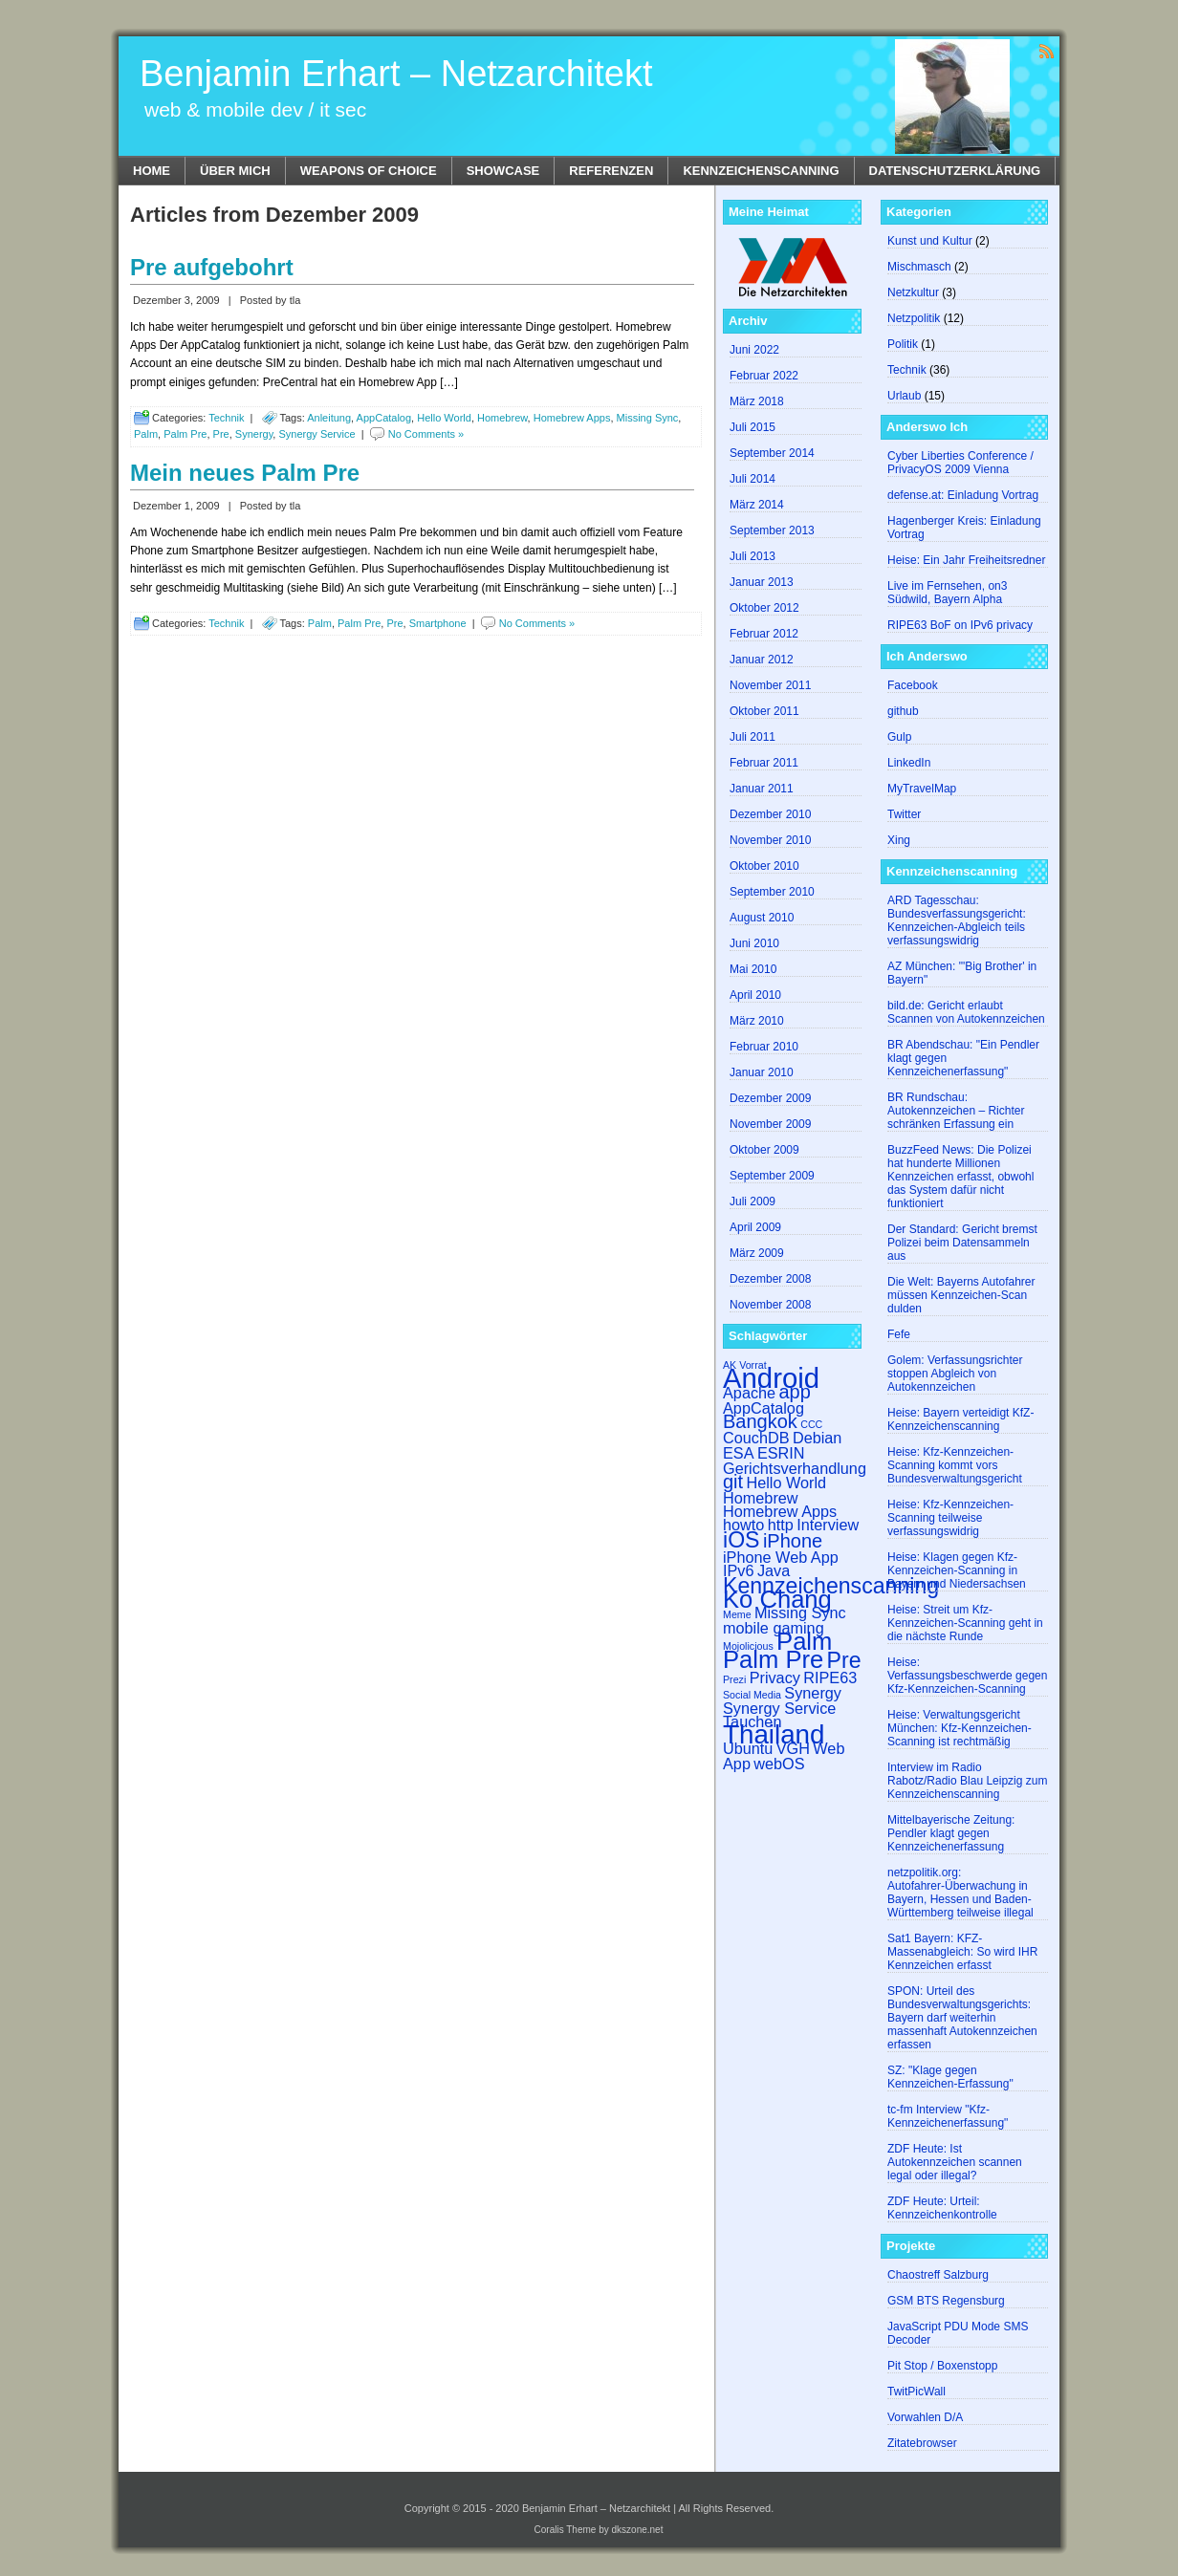  Describe the element at coordinates (922, 2443) in the screenshot. I see `Zitatebrowser` at that location.